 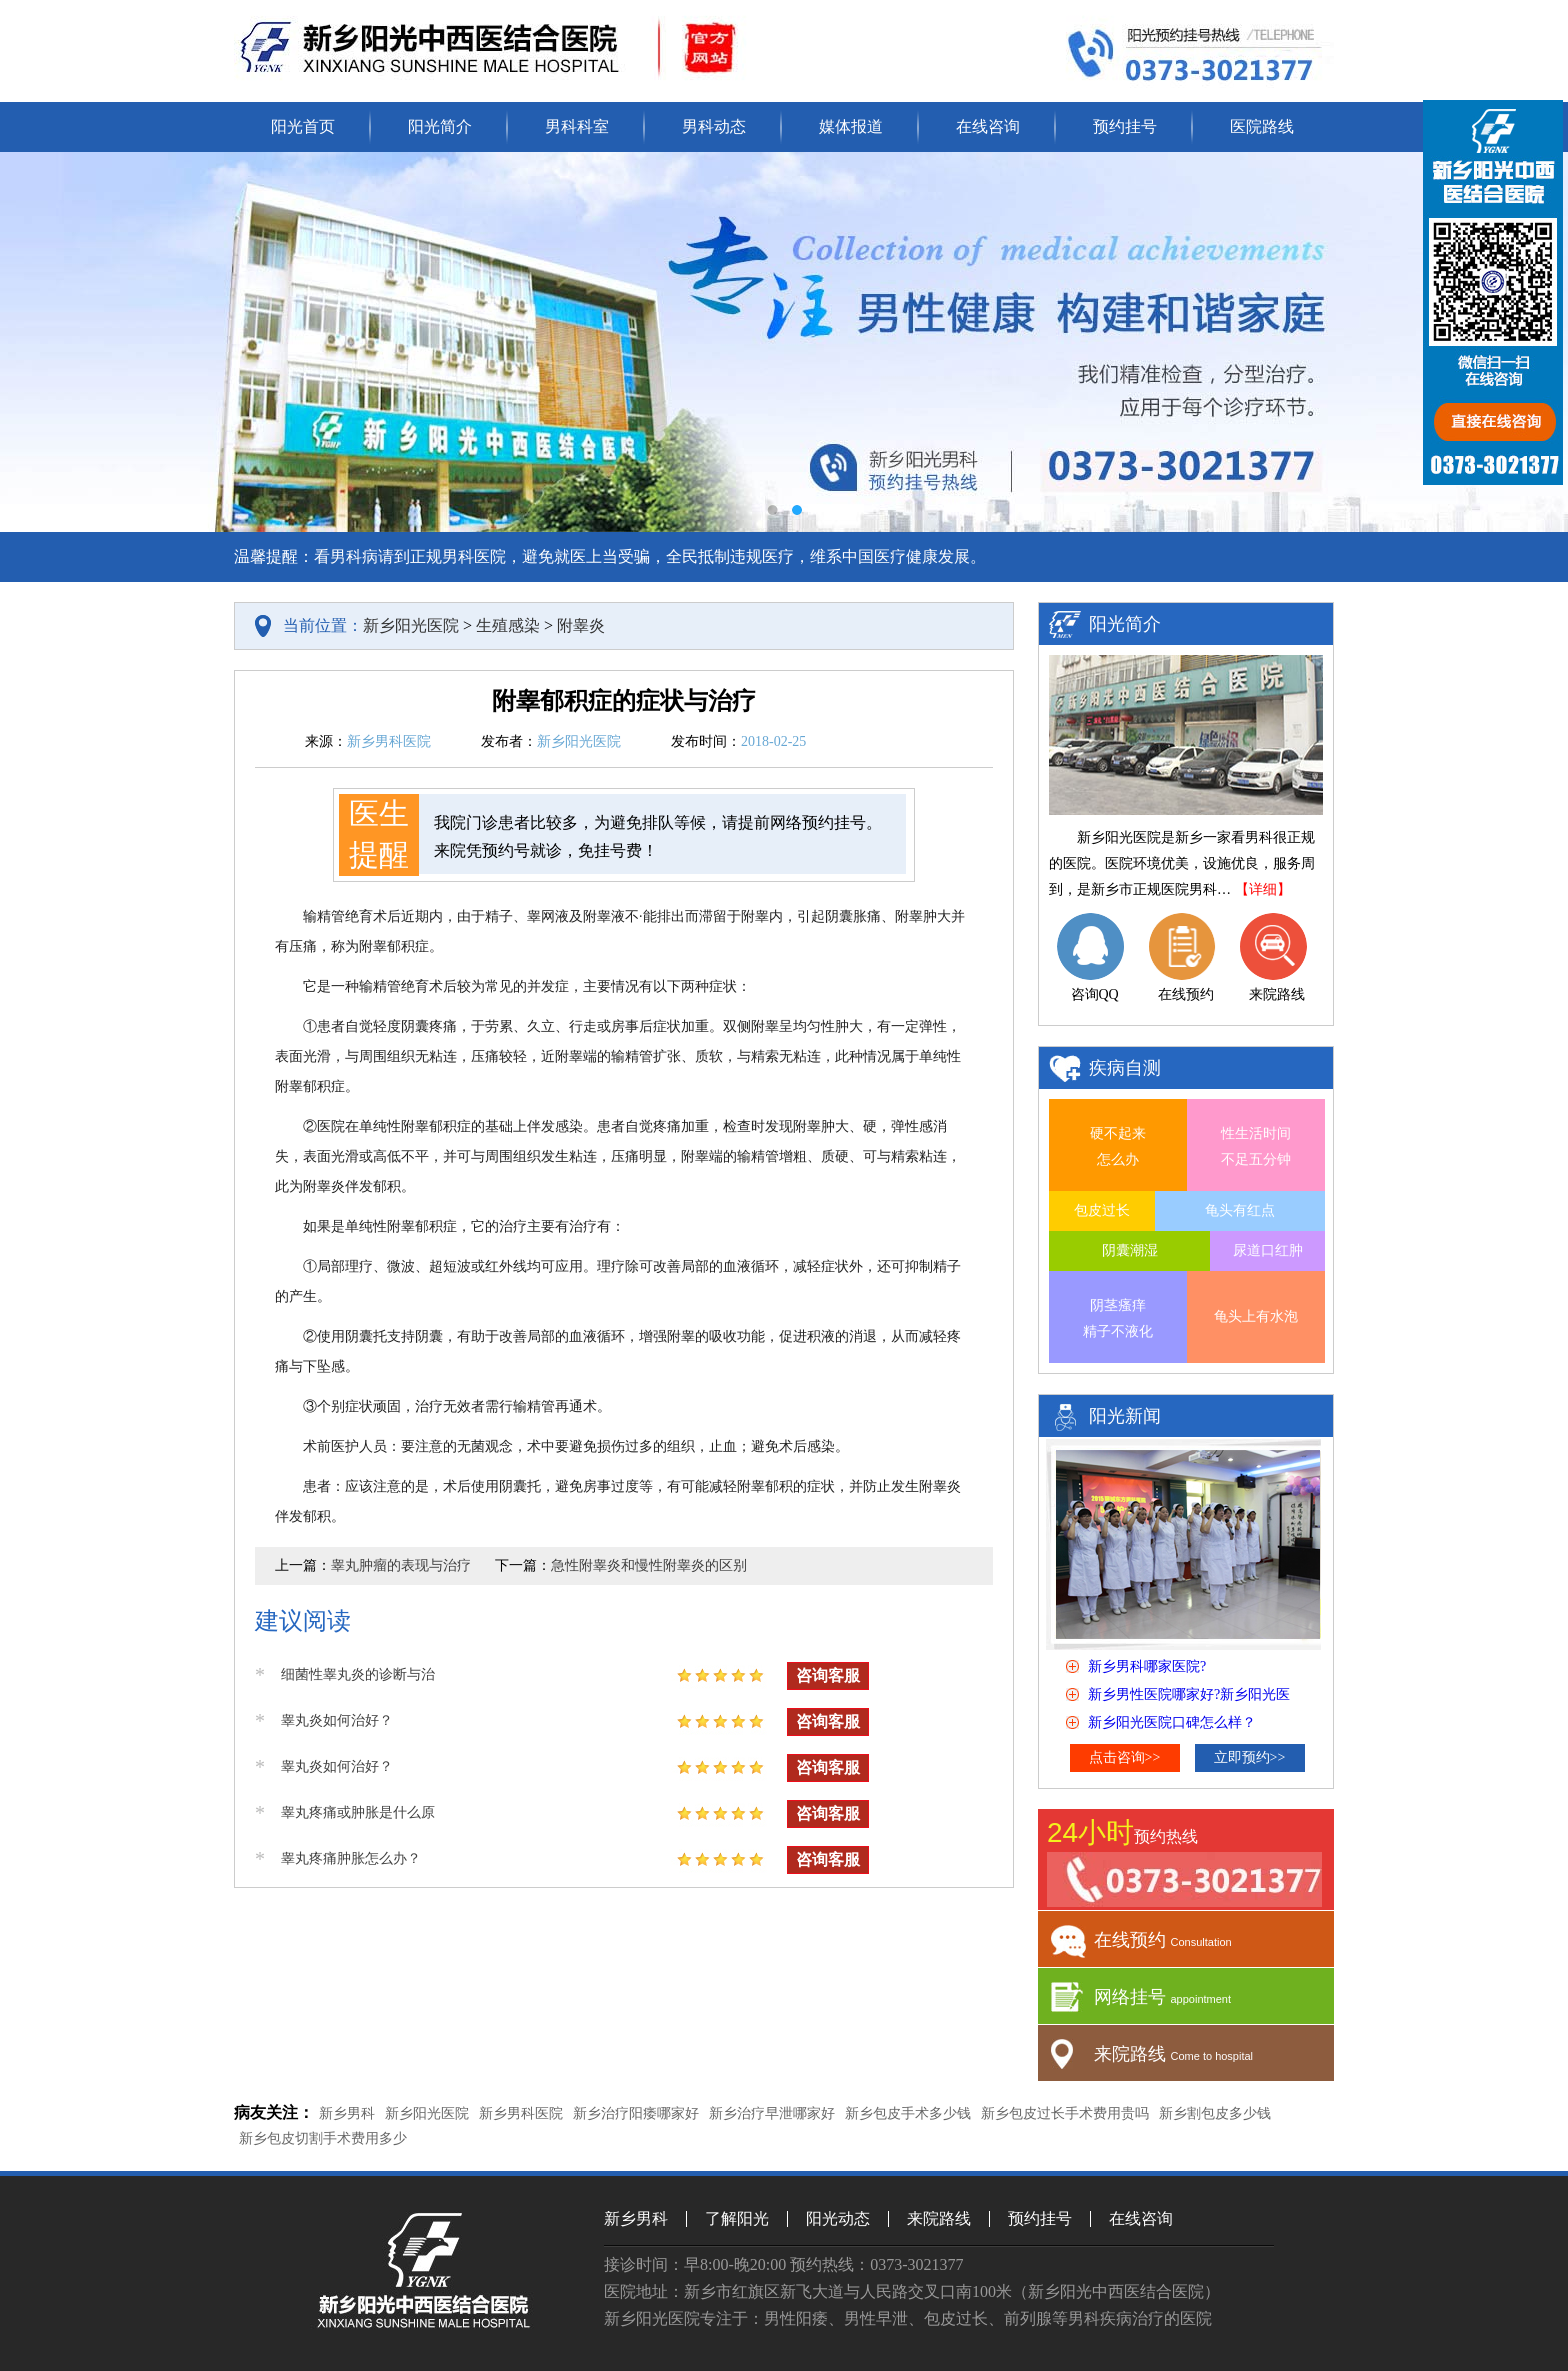 What do you see at coordinates (337, 1720) in the screenshot?
I see `睾丸炎如何治好？` at bounding box center [337, 1720].